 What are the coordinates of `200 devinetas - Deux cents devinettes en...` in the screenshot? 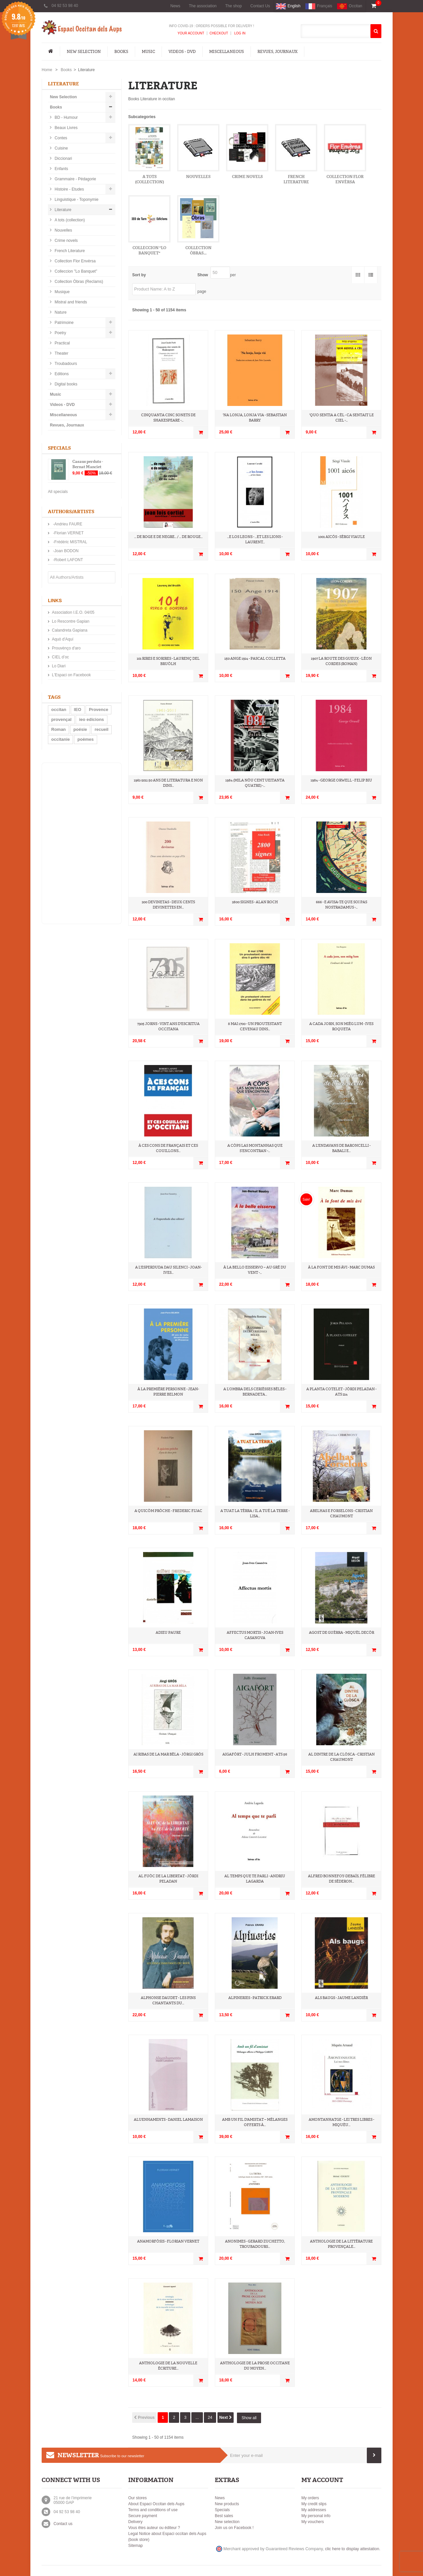 It's located at (168, 905).